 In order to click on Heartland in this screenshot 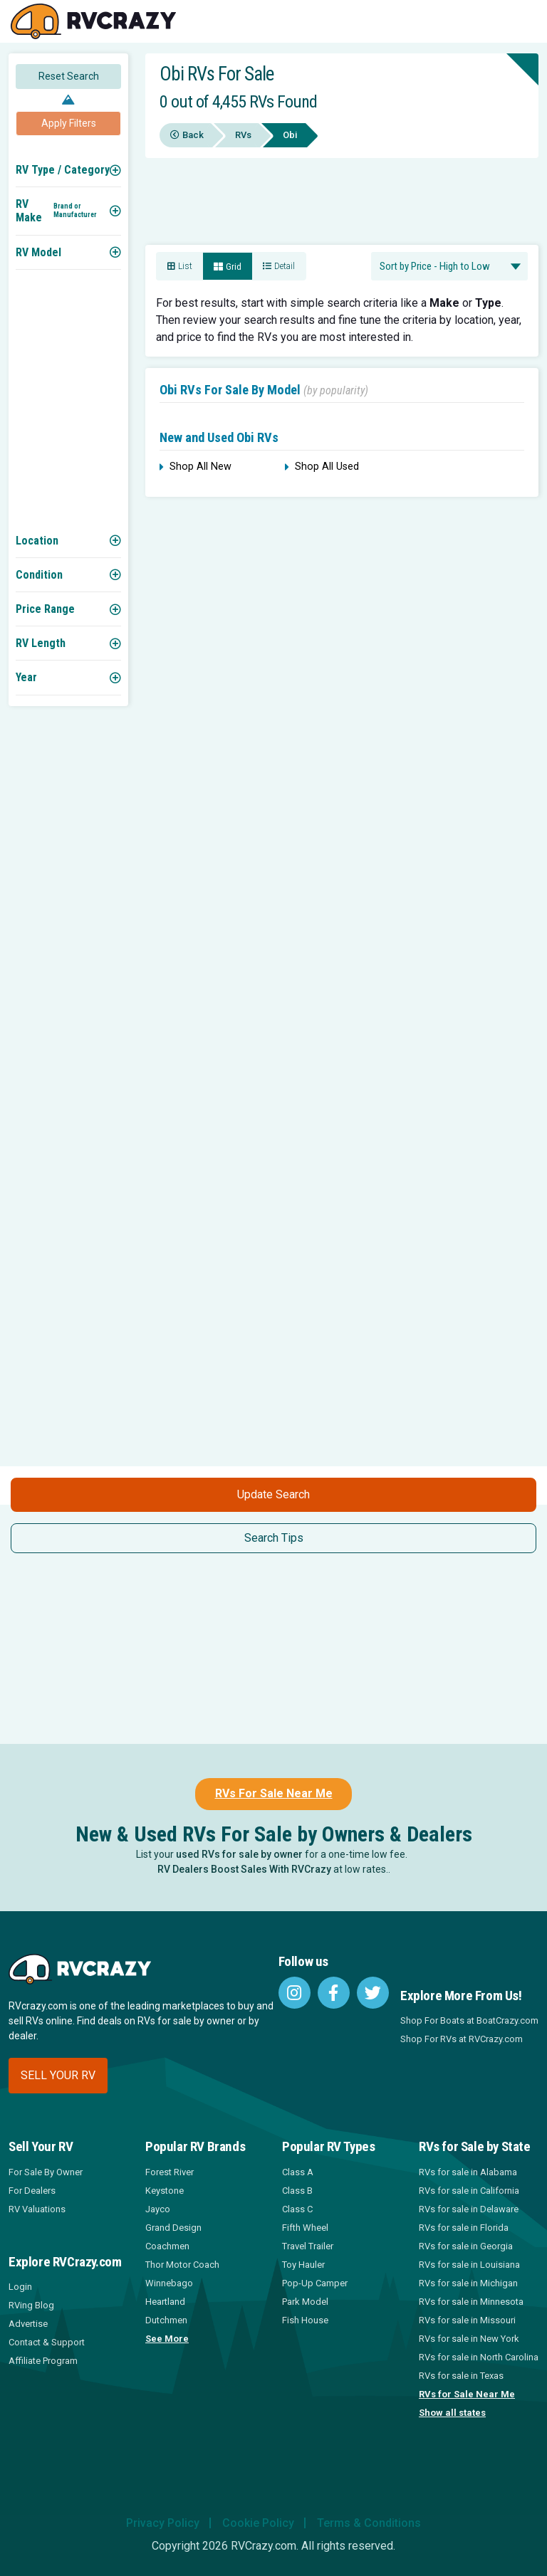, I will do `click(165, 2301)`.